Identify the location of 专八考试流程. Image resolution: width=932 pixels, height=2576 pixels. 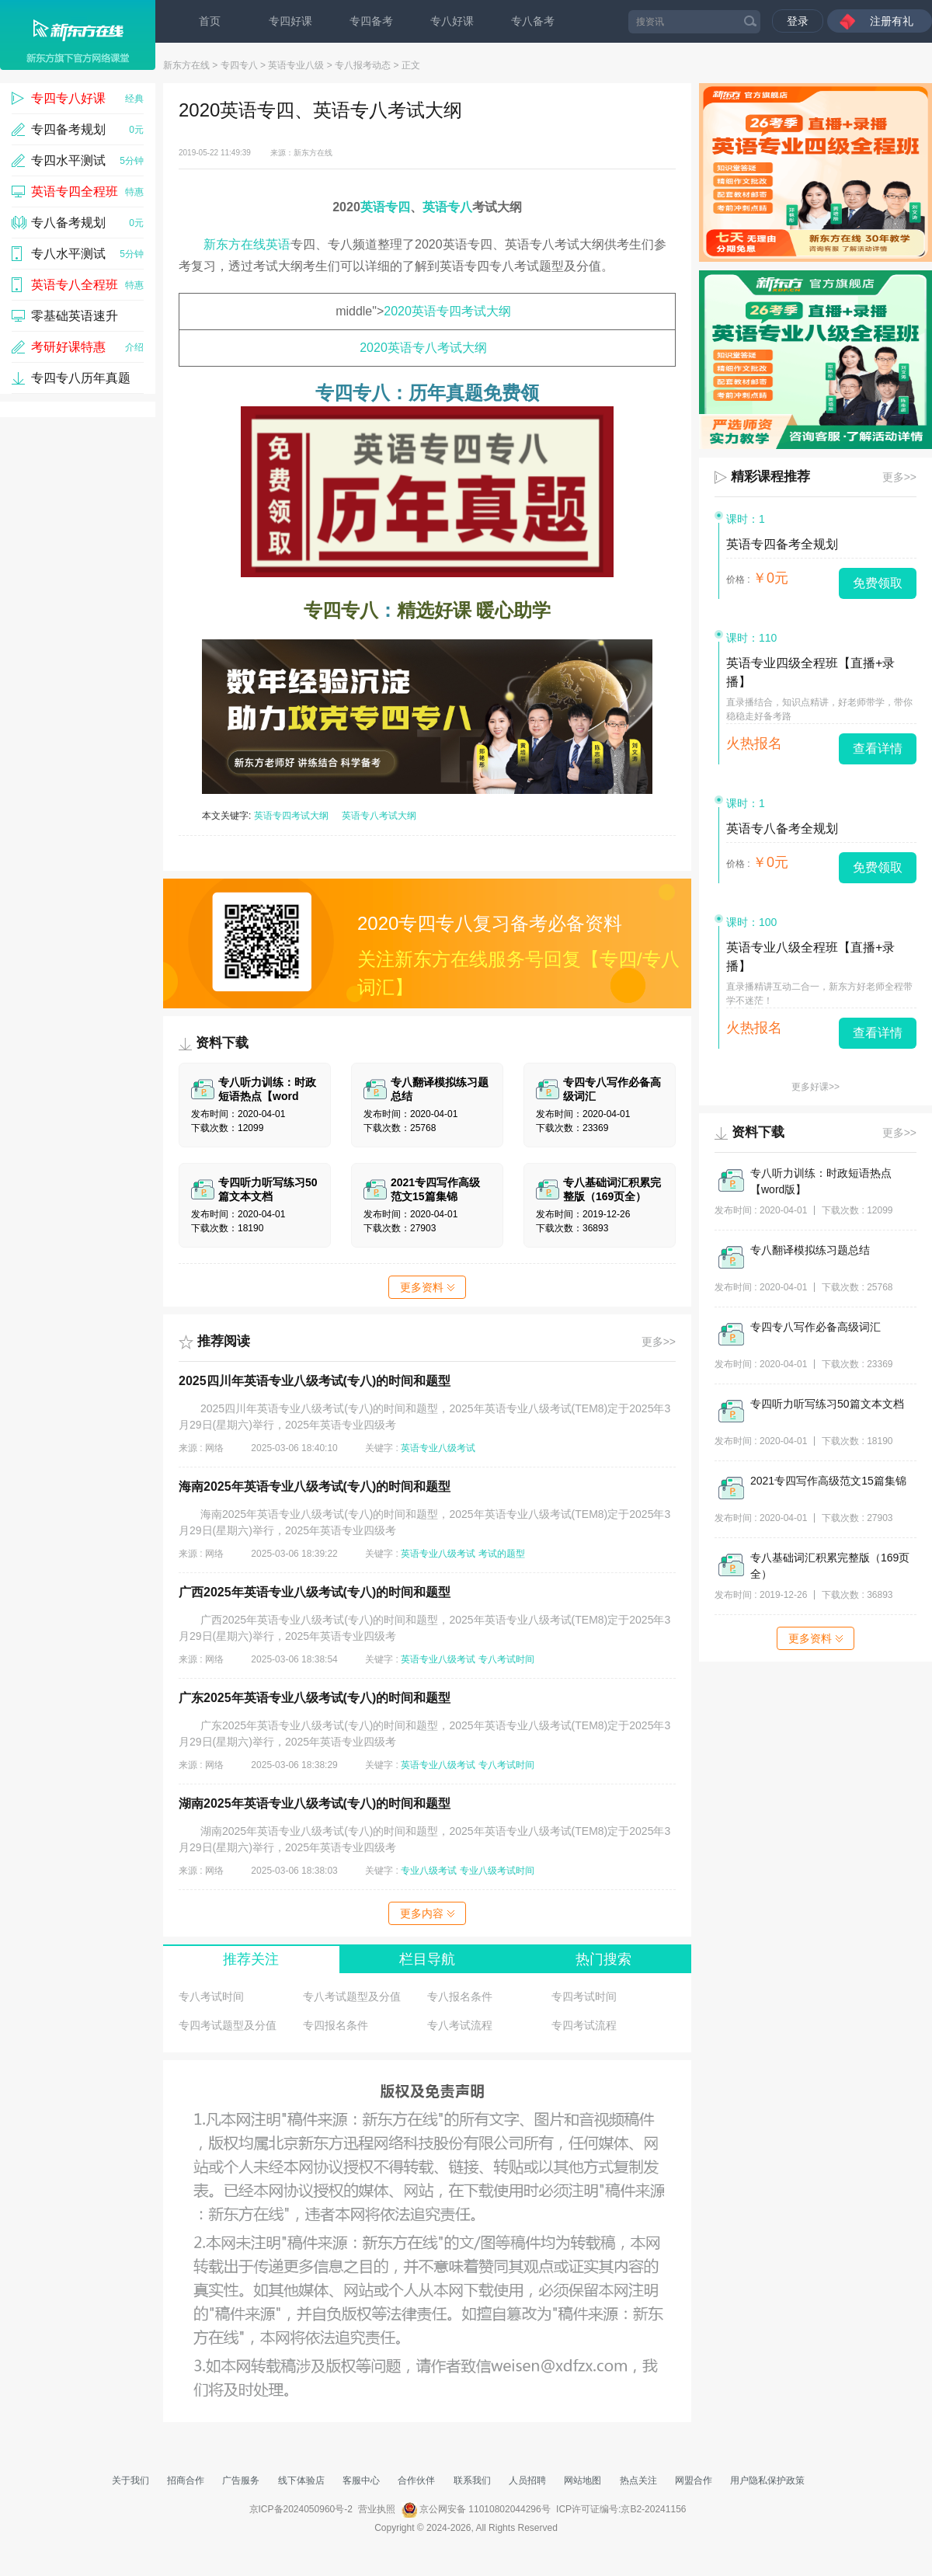
(459, 2025).